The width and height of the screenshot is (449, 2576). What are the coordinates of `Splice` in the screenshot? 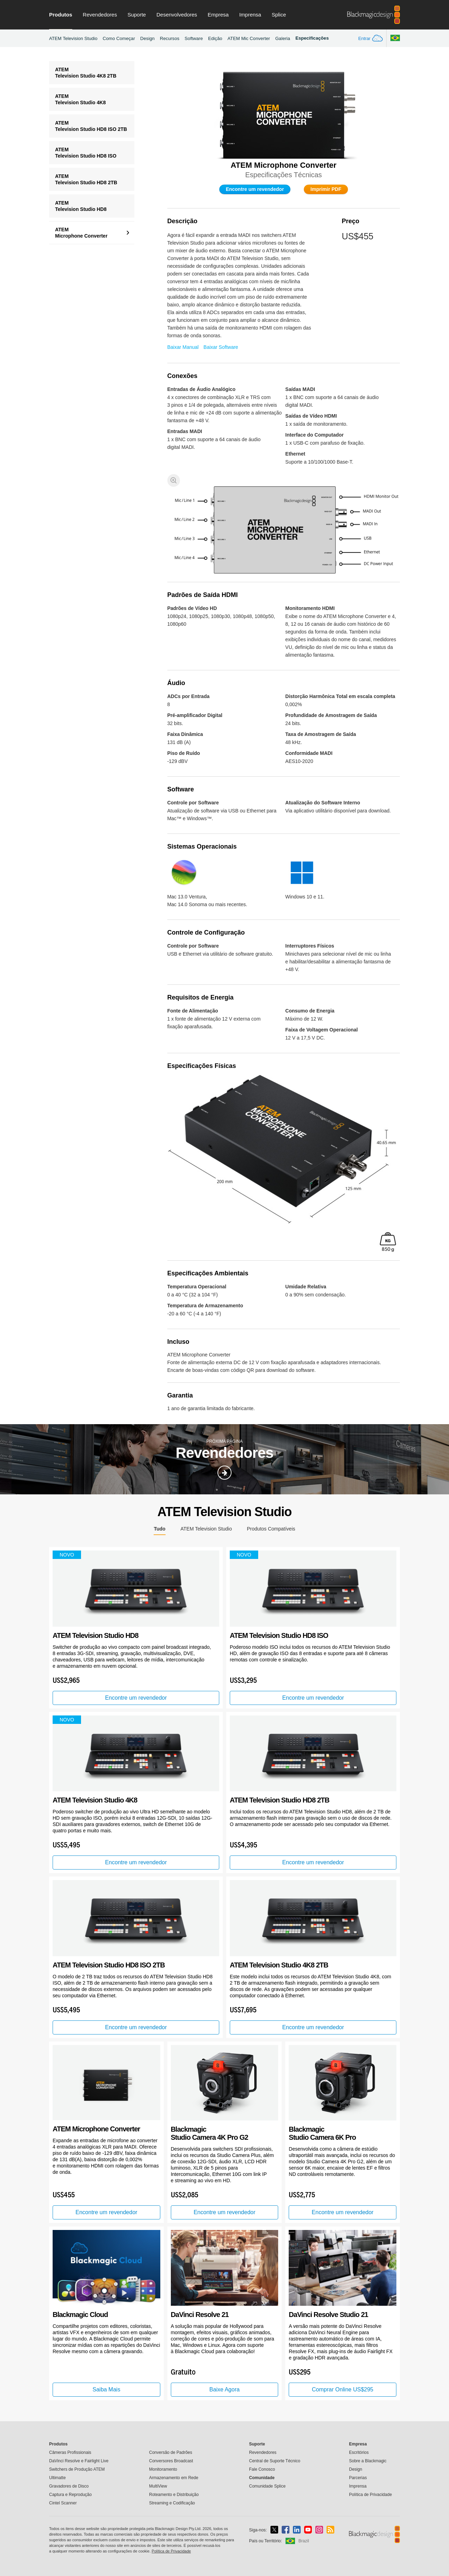 It's located at (279, 15).